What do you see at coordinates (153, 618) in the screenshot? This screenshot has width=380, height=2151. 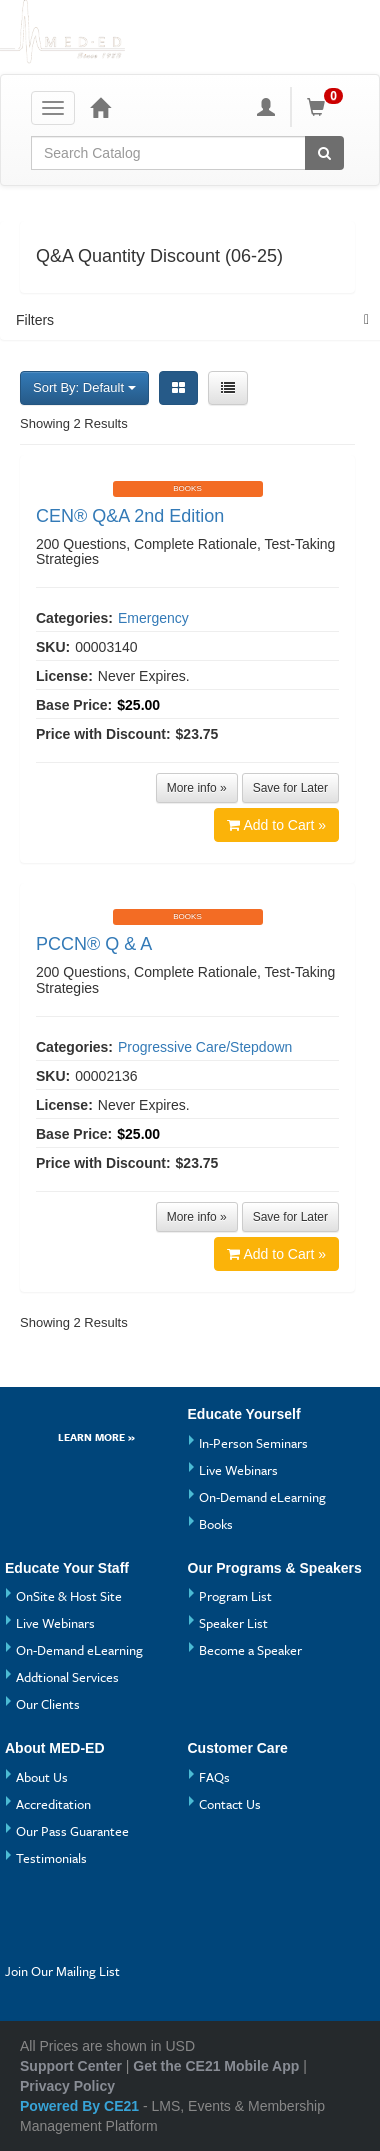 I see `Emergency` at bounding box center [153, 618].